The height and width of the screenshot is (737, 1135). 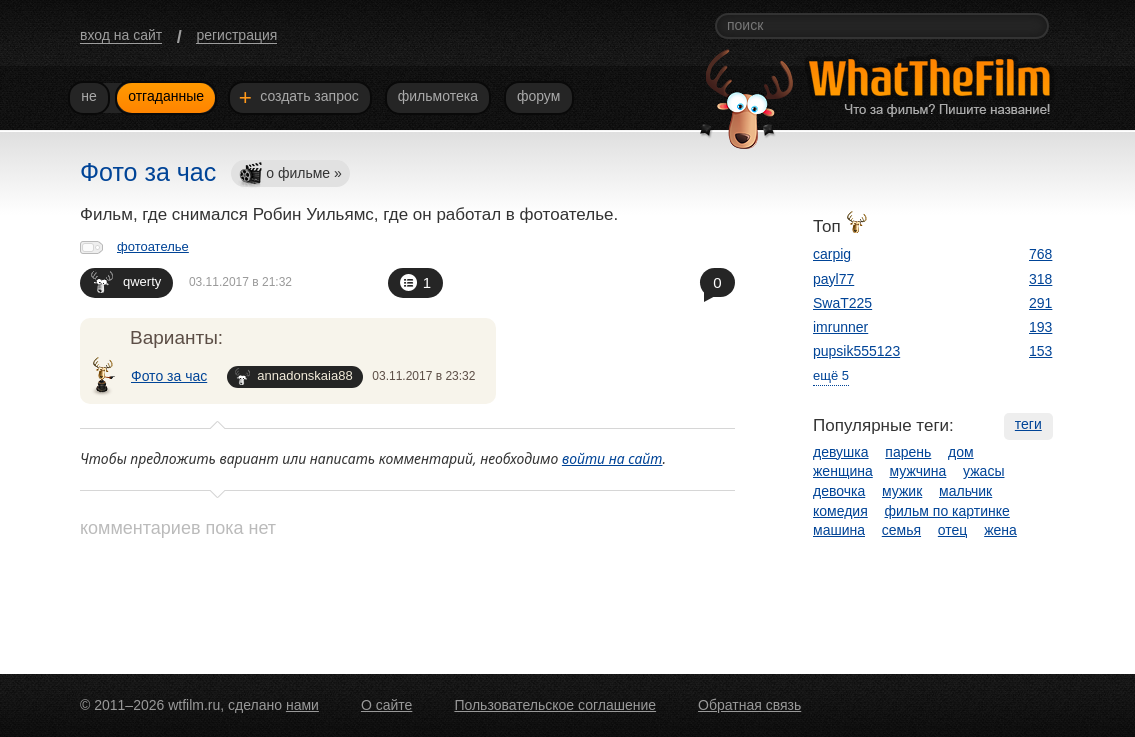 What do you see at coordinates (843, 471) in the screenshot?
I see `женщина` at bounding box center [843, 471].